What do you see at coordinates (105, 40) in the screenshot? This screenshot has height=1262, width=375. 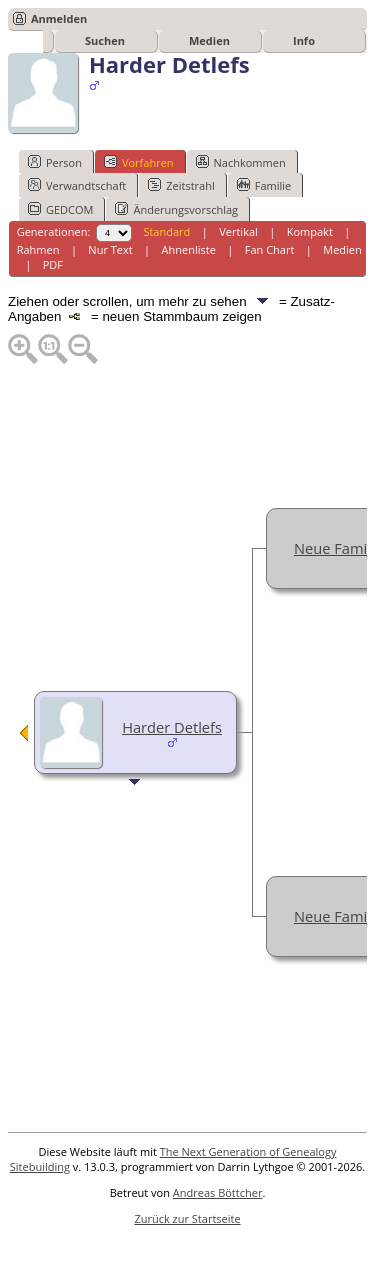 I see `Suchen` at bounding box center [105, 40].